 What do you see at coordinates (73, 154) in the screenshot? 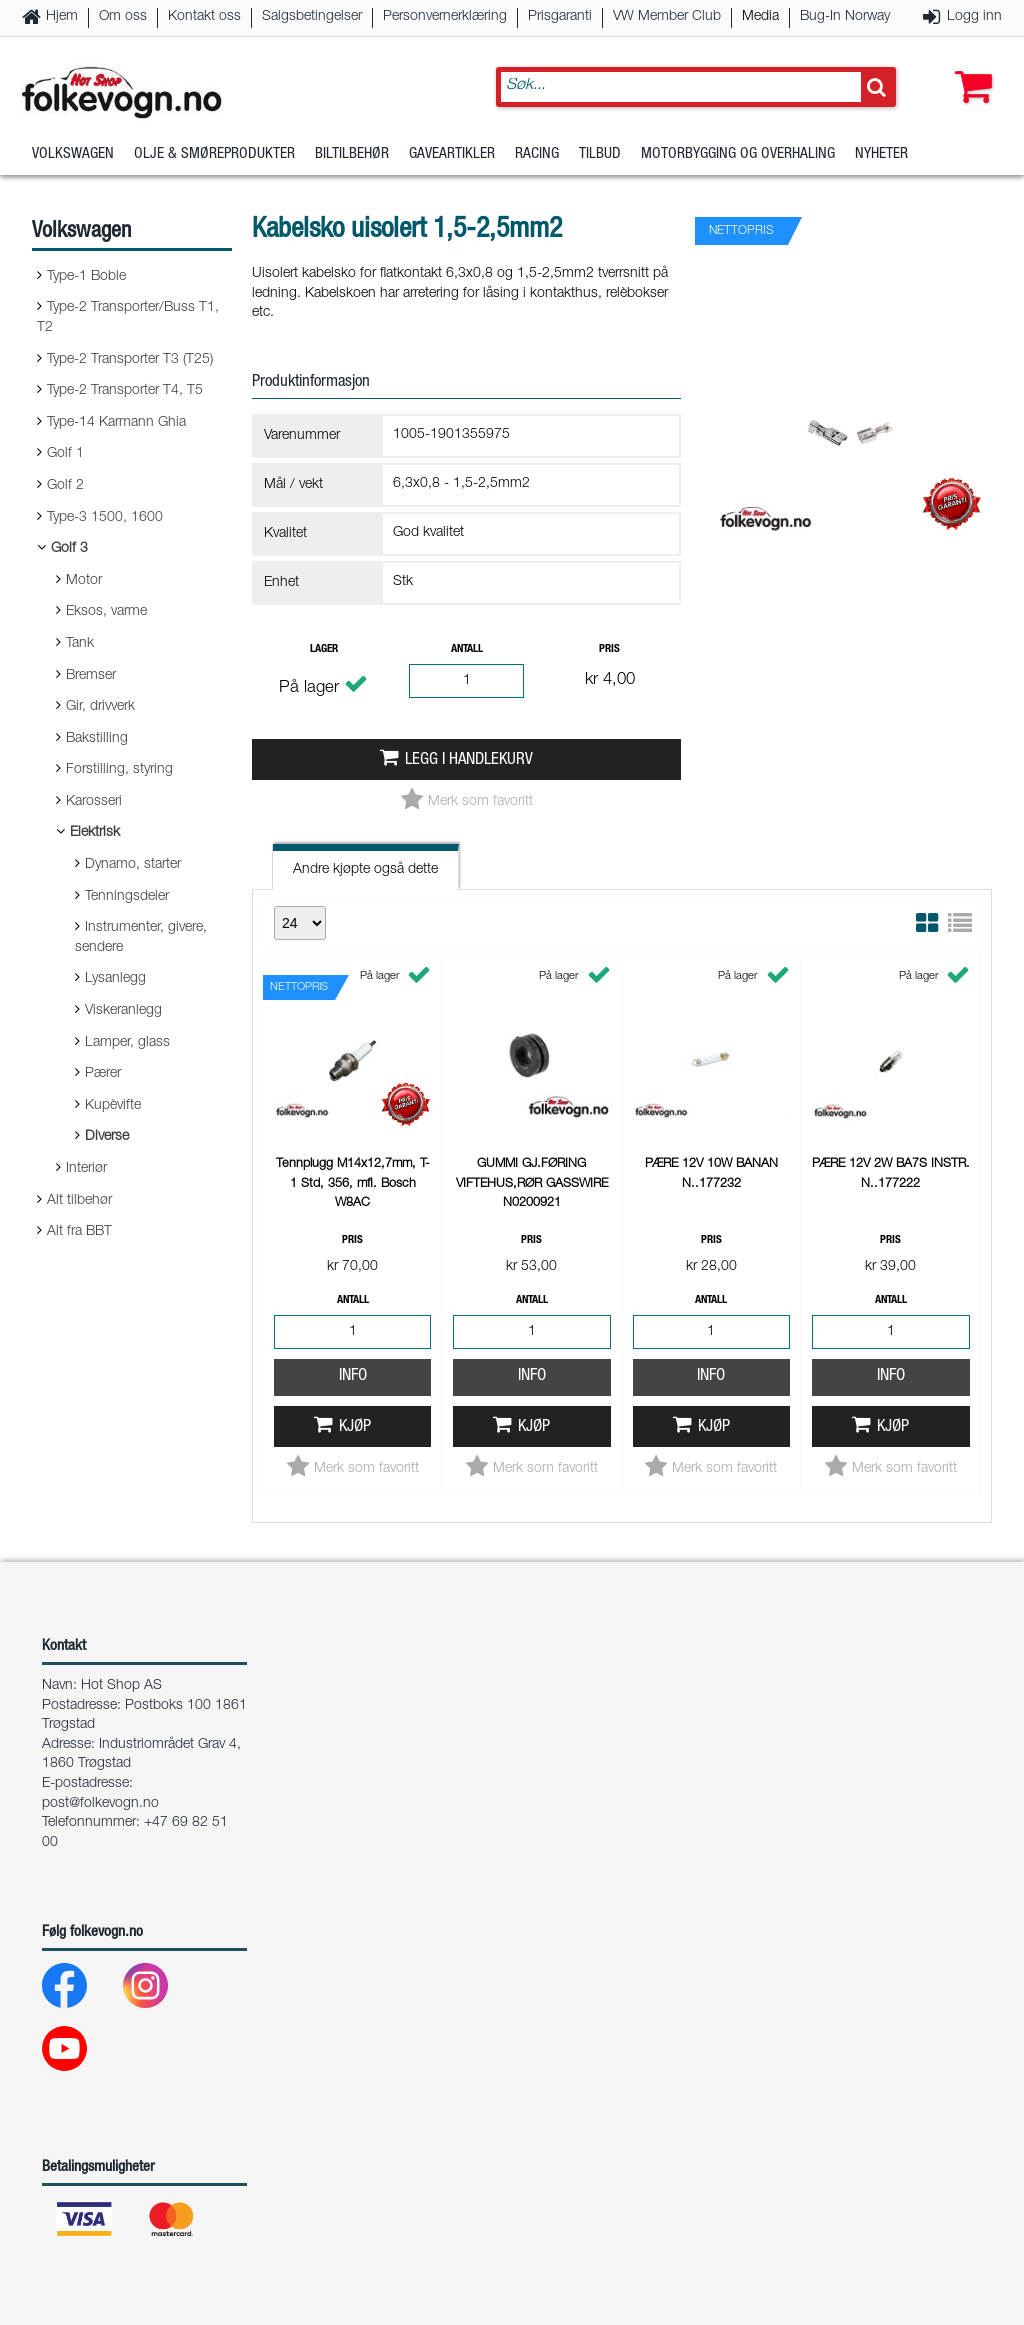
I see `Volkswagen` at bounding box center [73, 154].